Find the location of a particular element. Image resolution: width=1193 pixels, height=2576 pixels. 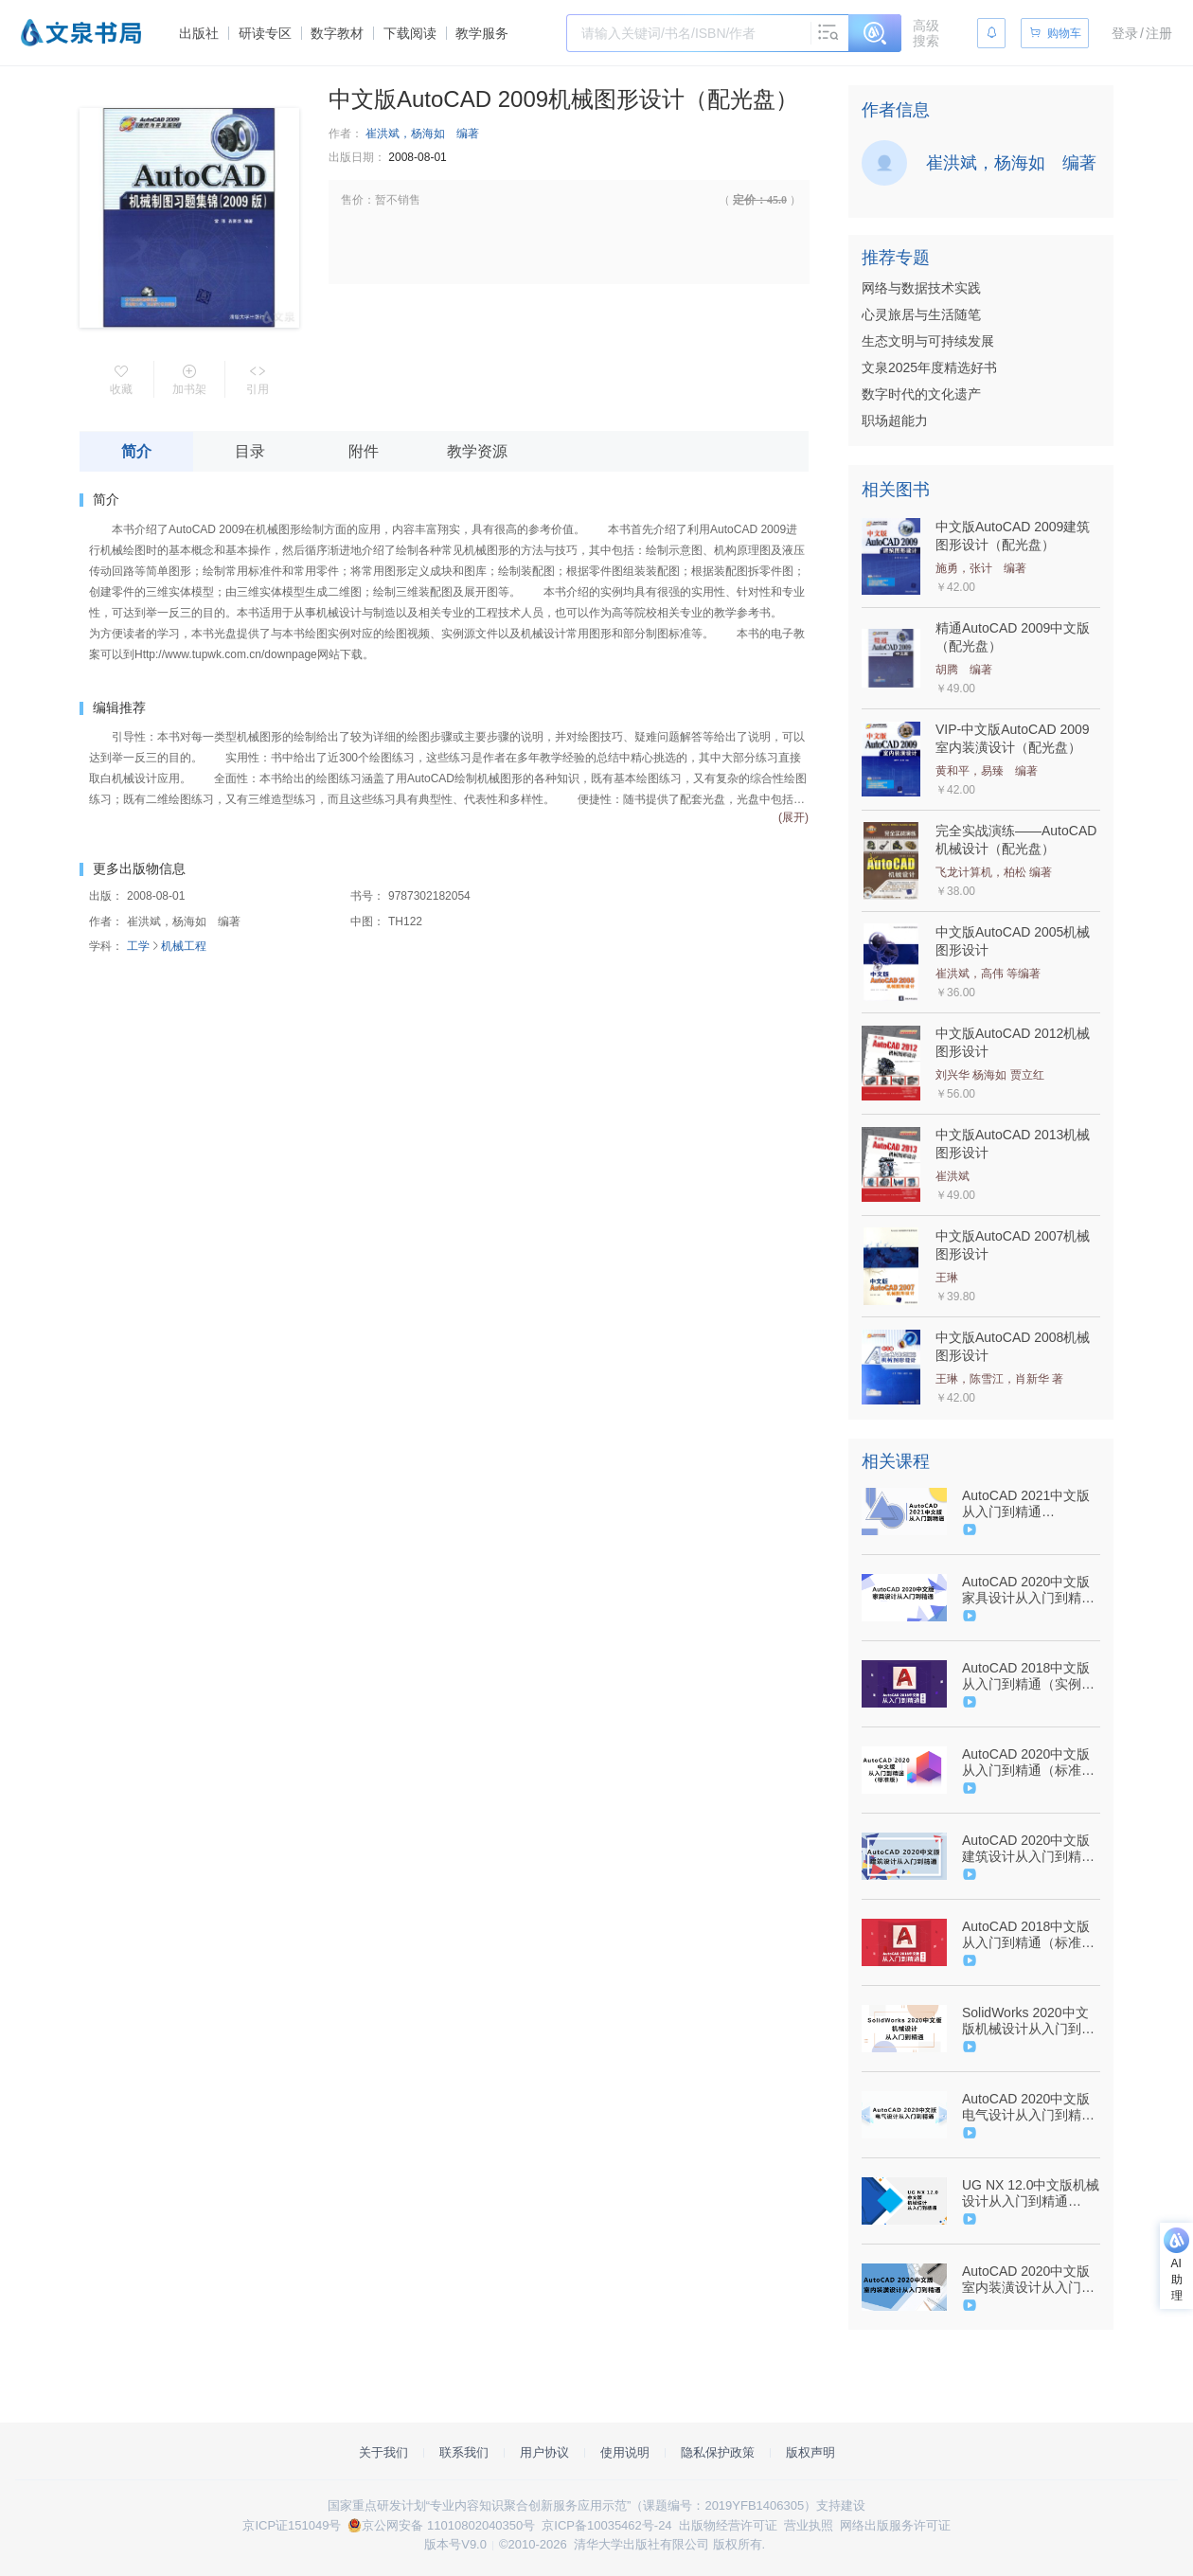

营业执照 is located at coordinates (808, 2525).